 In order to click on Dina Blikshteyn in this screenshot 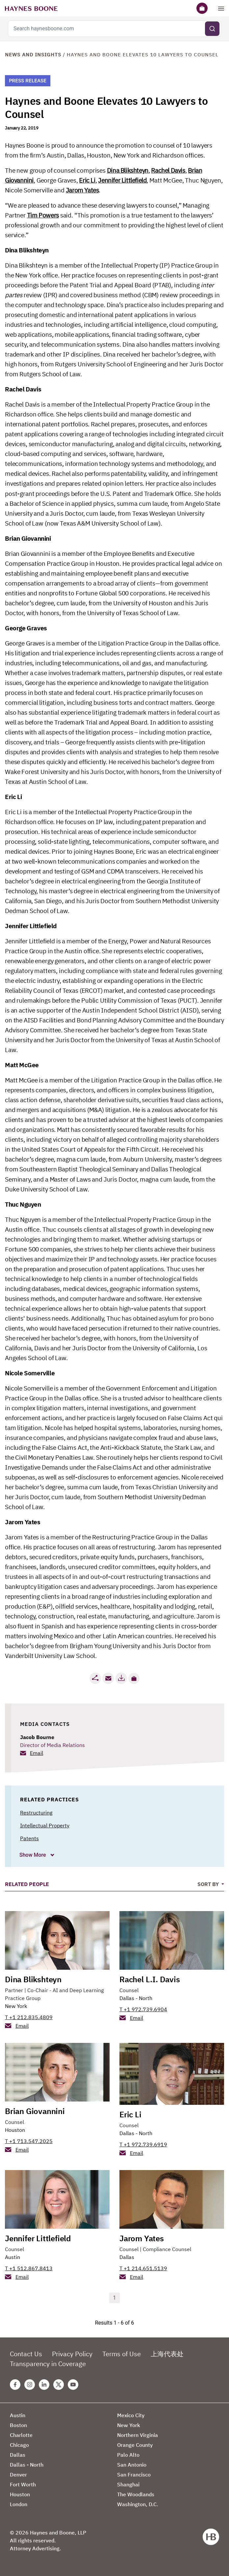, I will do `click(127, 170)`.